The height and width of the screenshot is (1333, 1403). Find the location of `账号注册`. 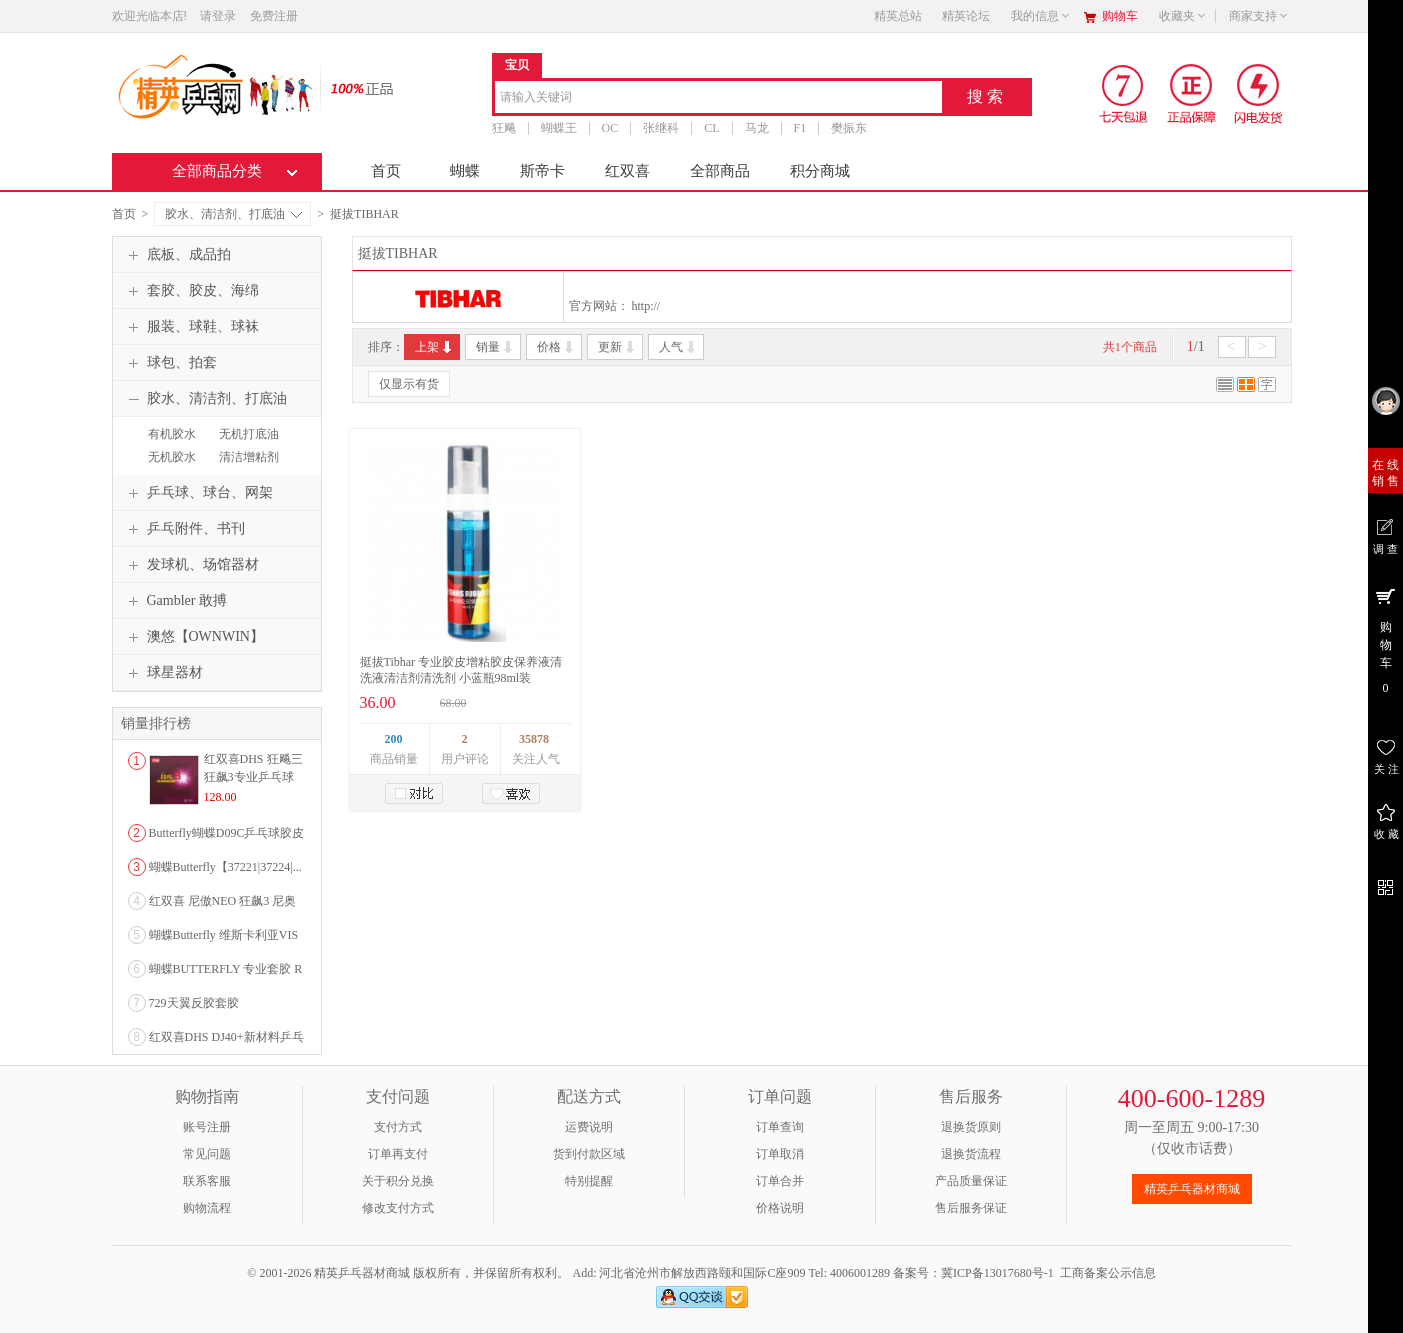

账号注册 is located at coordinates (207, 1127).